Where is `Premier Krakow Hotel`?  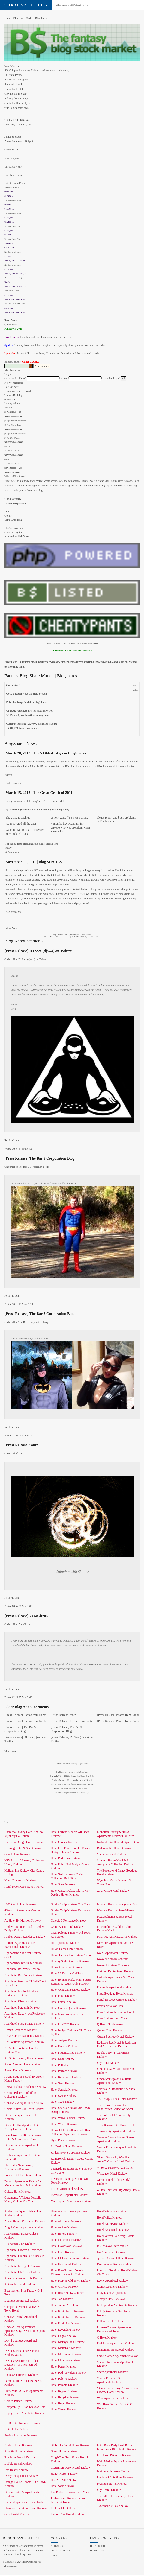 Premier Krakow Hotel is located at coordinates (110, 2006).